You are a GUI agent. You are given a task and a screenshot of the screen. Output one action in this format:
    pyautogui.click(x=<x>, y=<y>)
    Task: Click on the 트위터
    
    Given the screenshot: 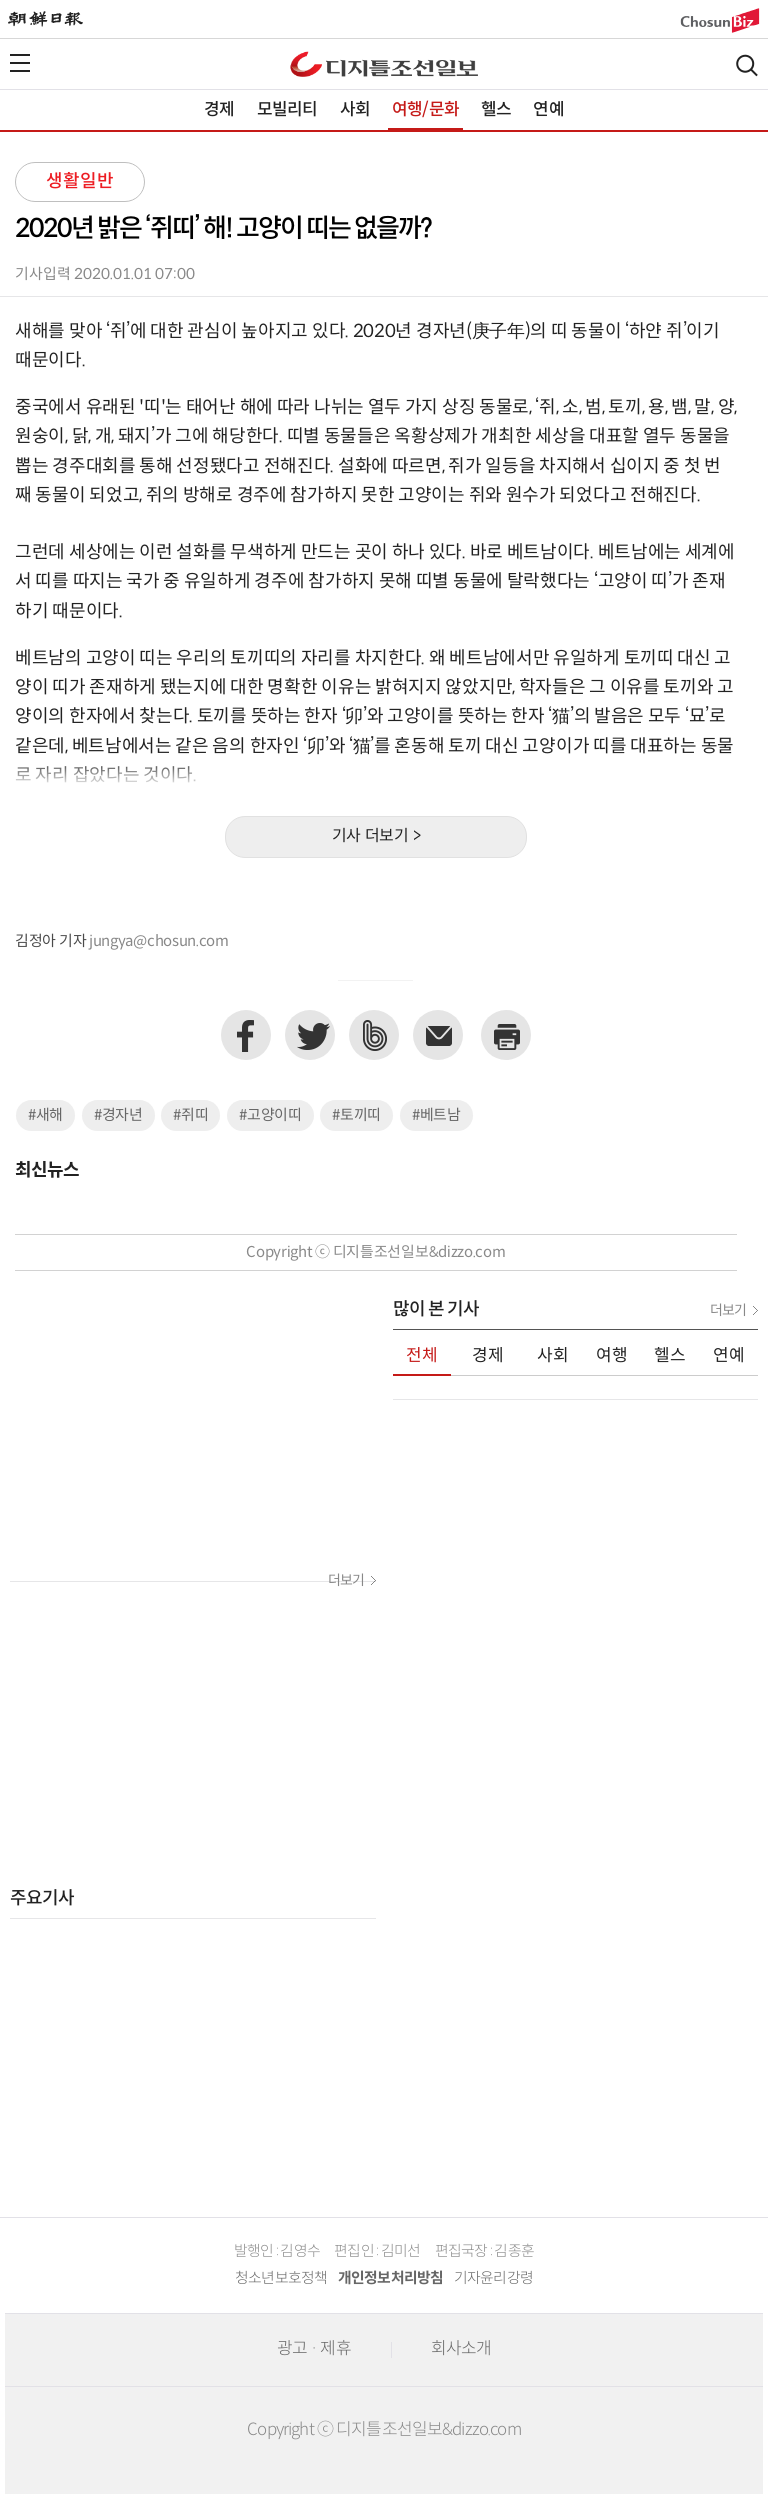 What is the action you would take?
    pyautogui.click(x=310, y=1035)
    